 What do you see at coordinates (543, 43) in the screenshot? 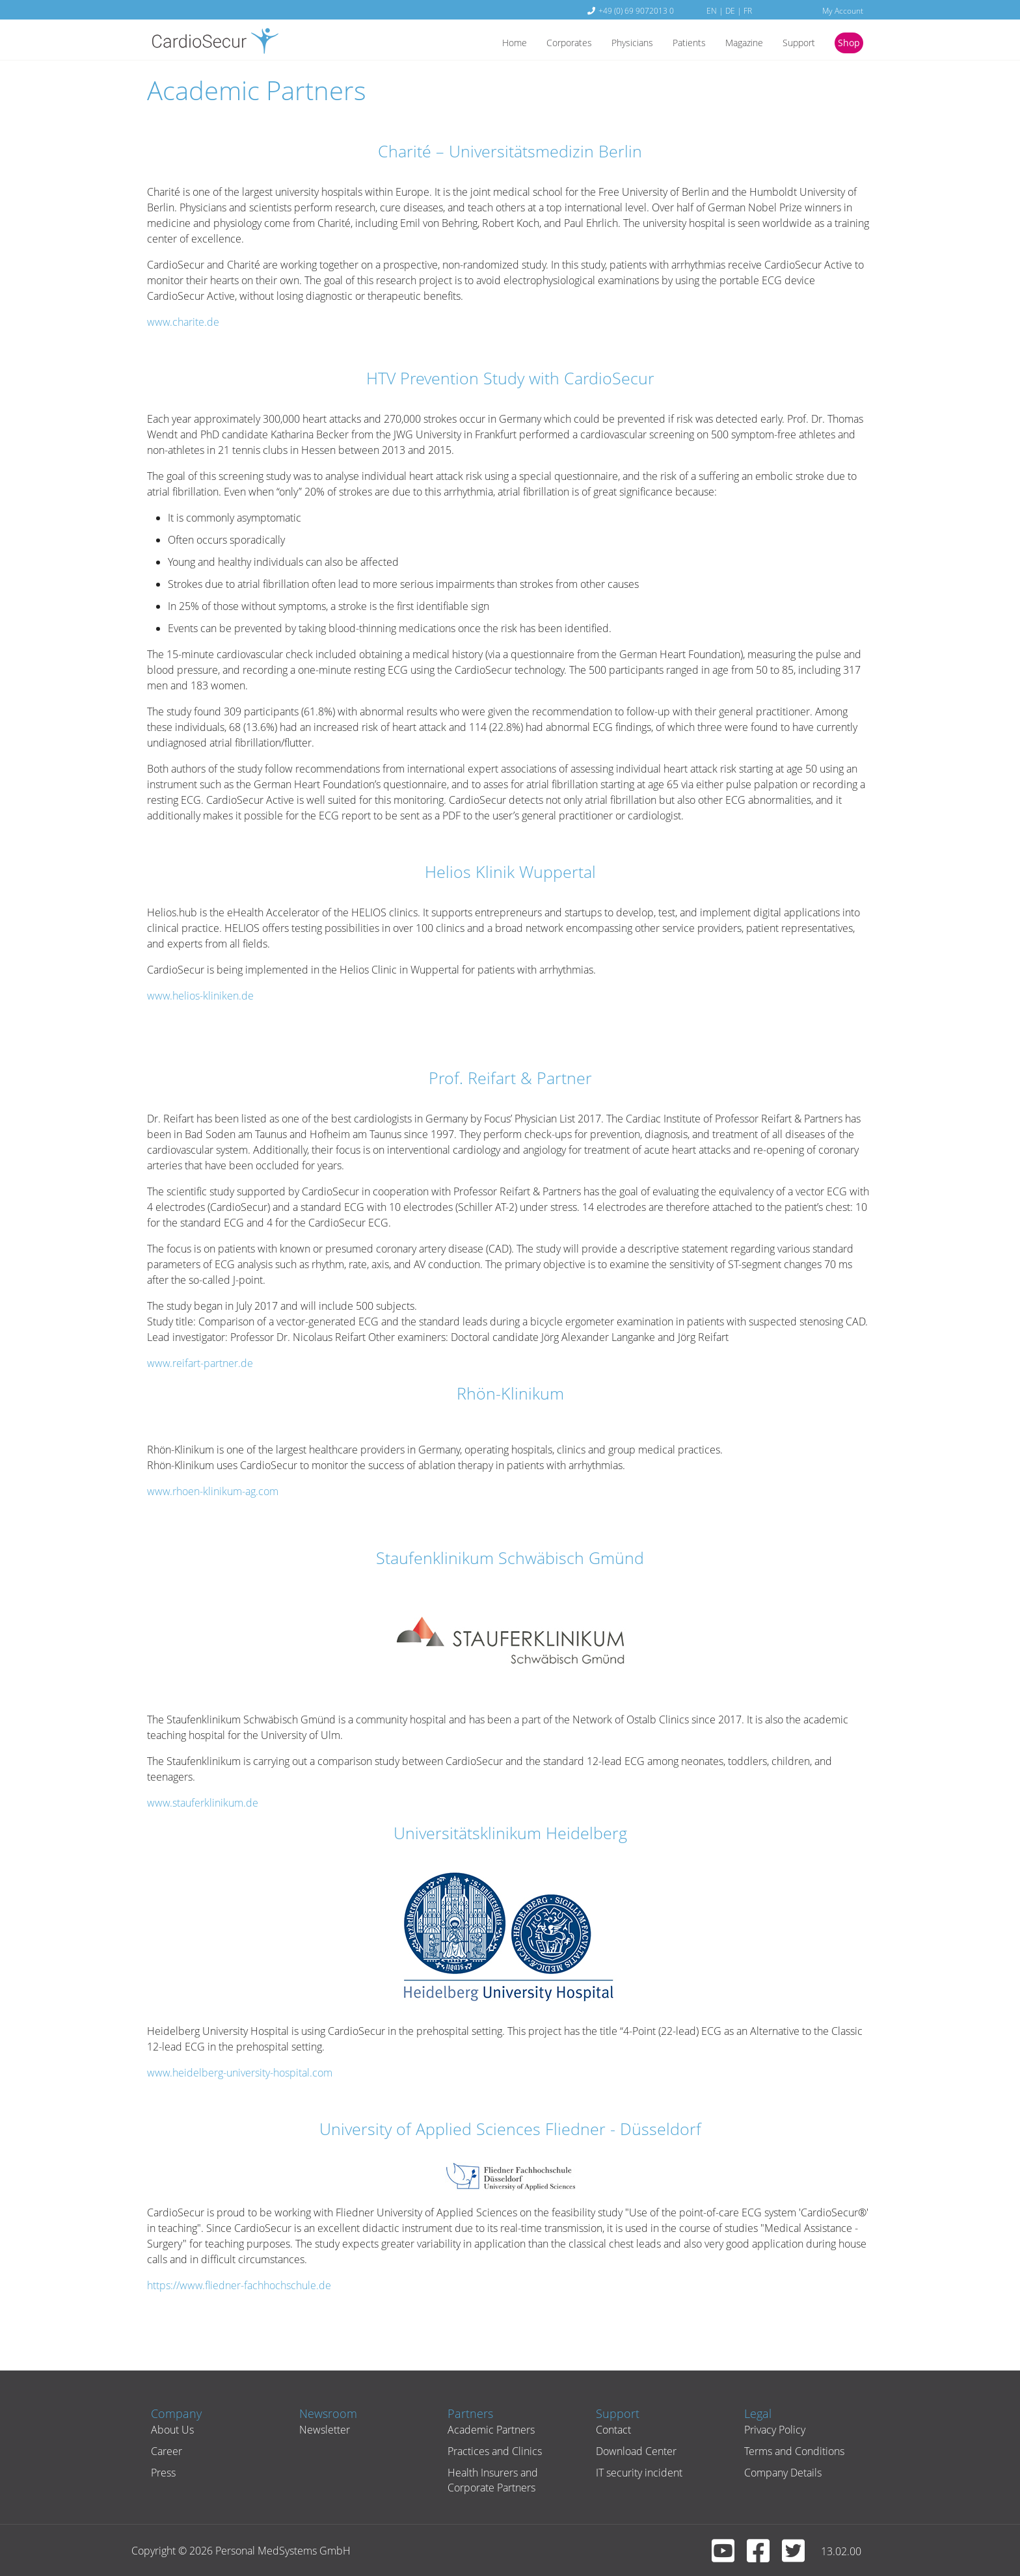
I see `Corporates` at bounding box center [543, 43].